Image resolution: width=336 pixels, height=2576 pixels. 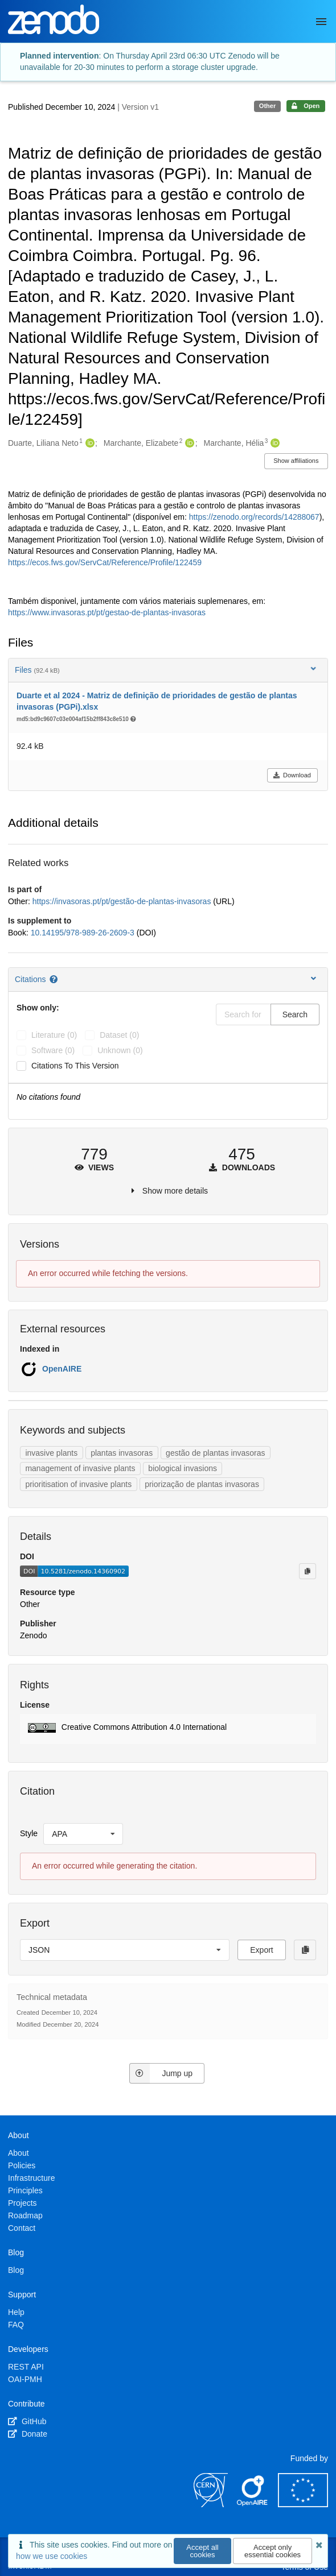 What do you see at coordinates (27, 2421) in the screenshot?
I see `GitHub` at bounding box center [27, 2421].